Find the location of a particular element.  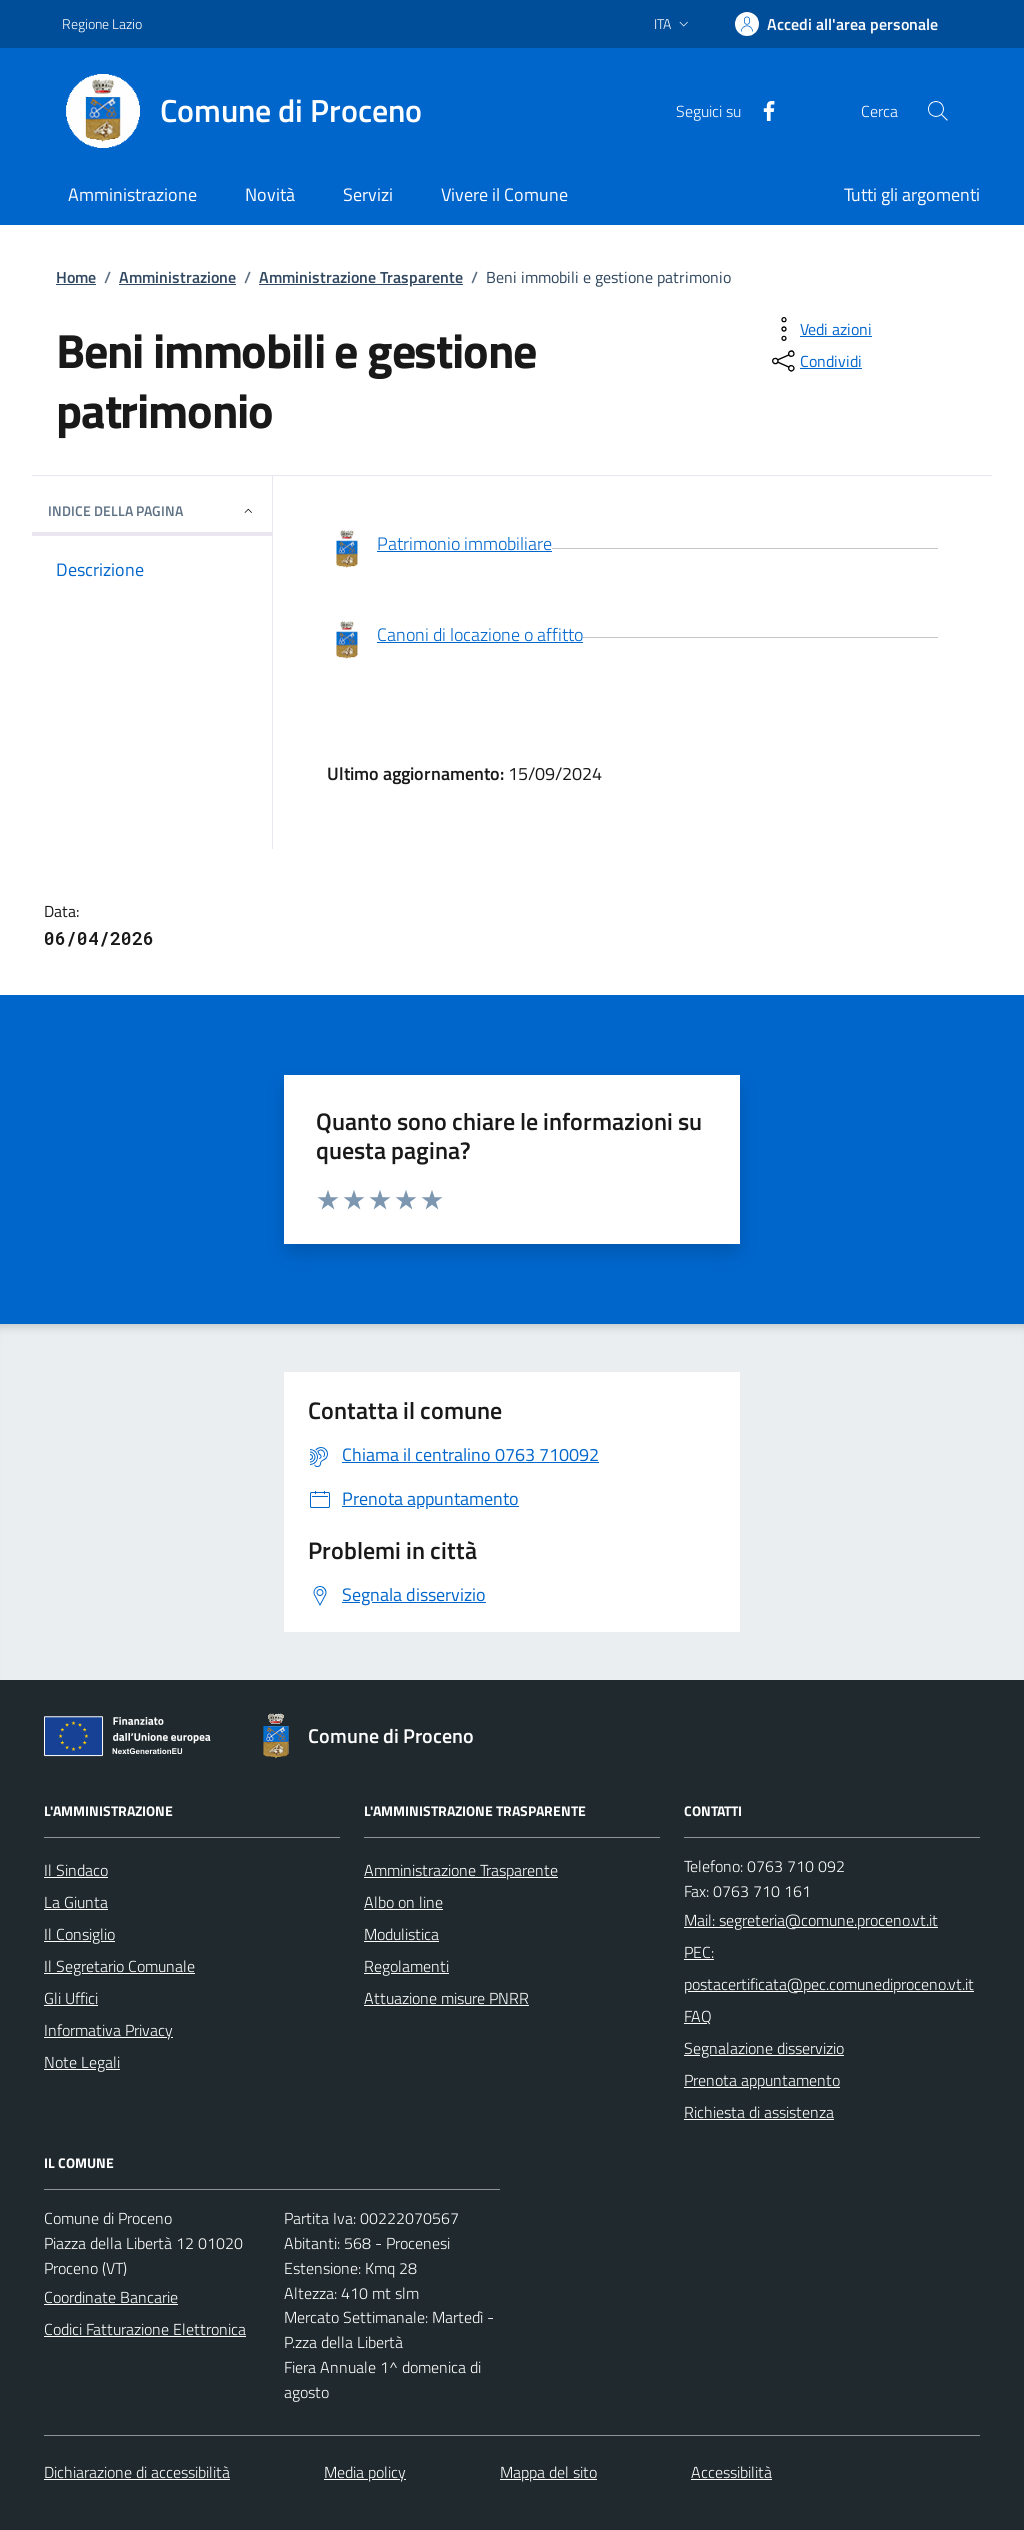

Note Legali is located at coordinates (82, 2062).